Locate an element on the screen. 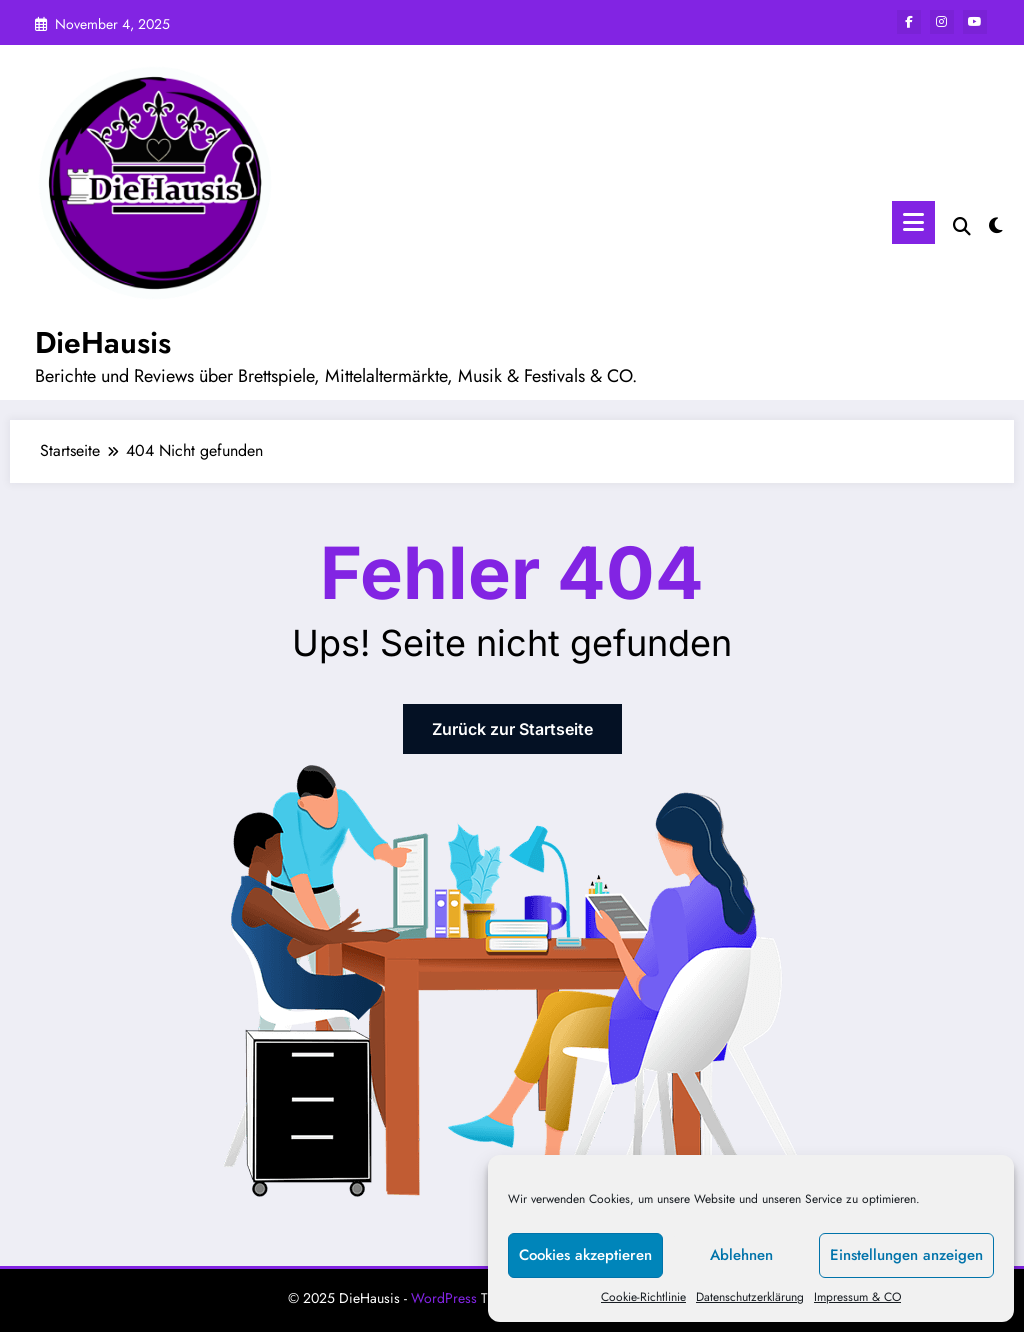 The image size is (1024, 1332). WordPress is located at coordinates (444, 1298).